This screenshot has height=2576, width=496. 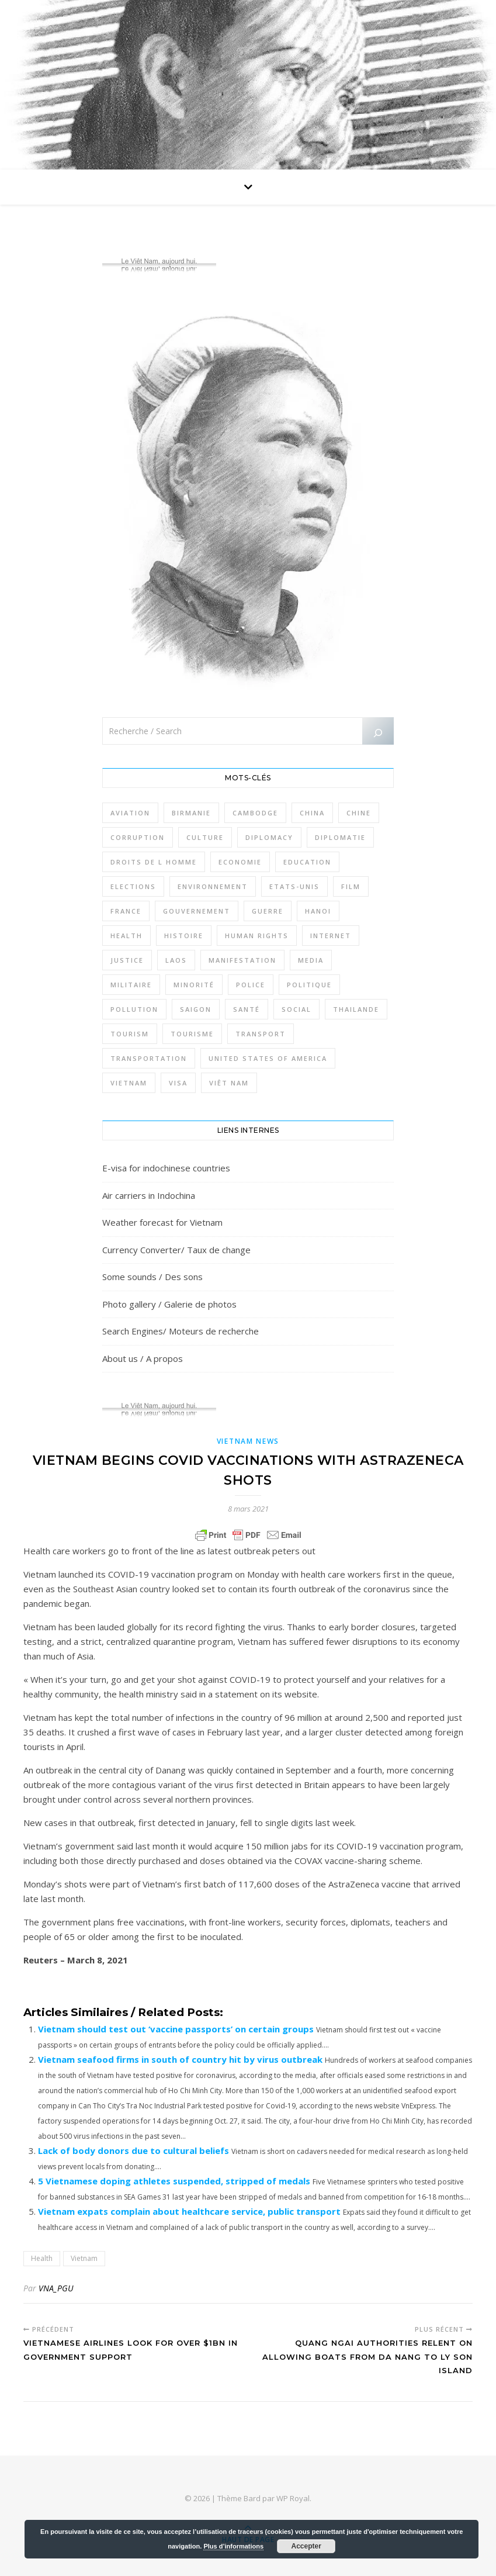 I want to click on Corruption [Corruption (295 éléments)], so click(x=137, y=837).